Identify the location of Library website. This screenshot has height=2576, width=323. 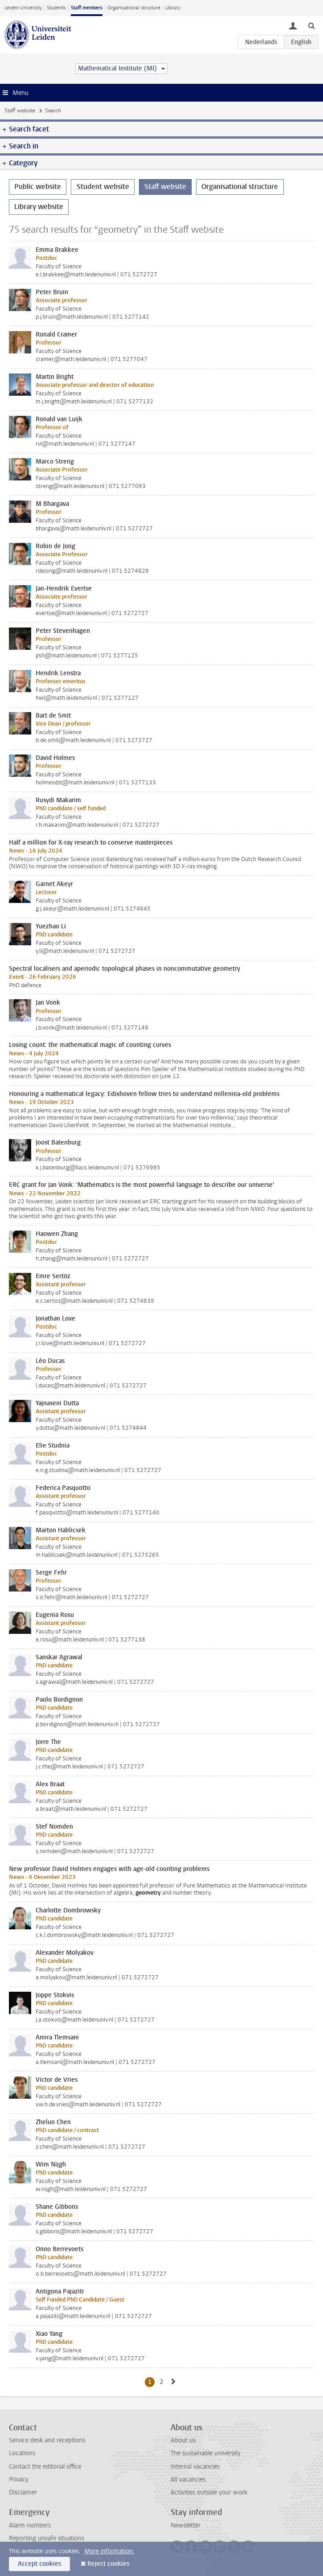
(38, 206).